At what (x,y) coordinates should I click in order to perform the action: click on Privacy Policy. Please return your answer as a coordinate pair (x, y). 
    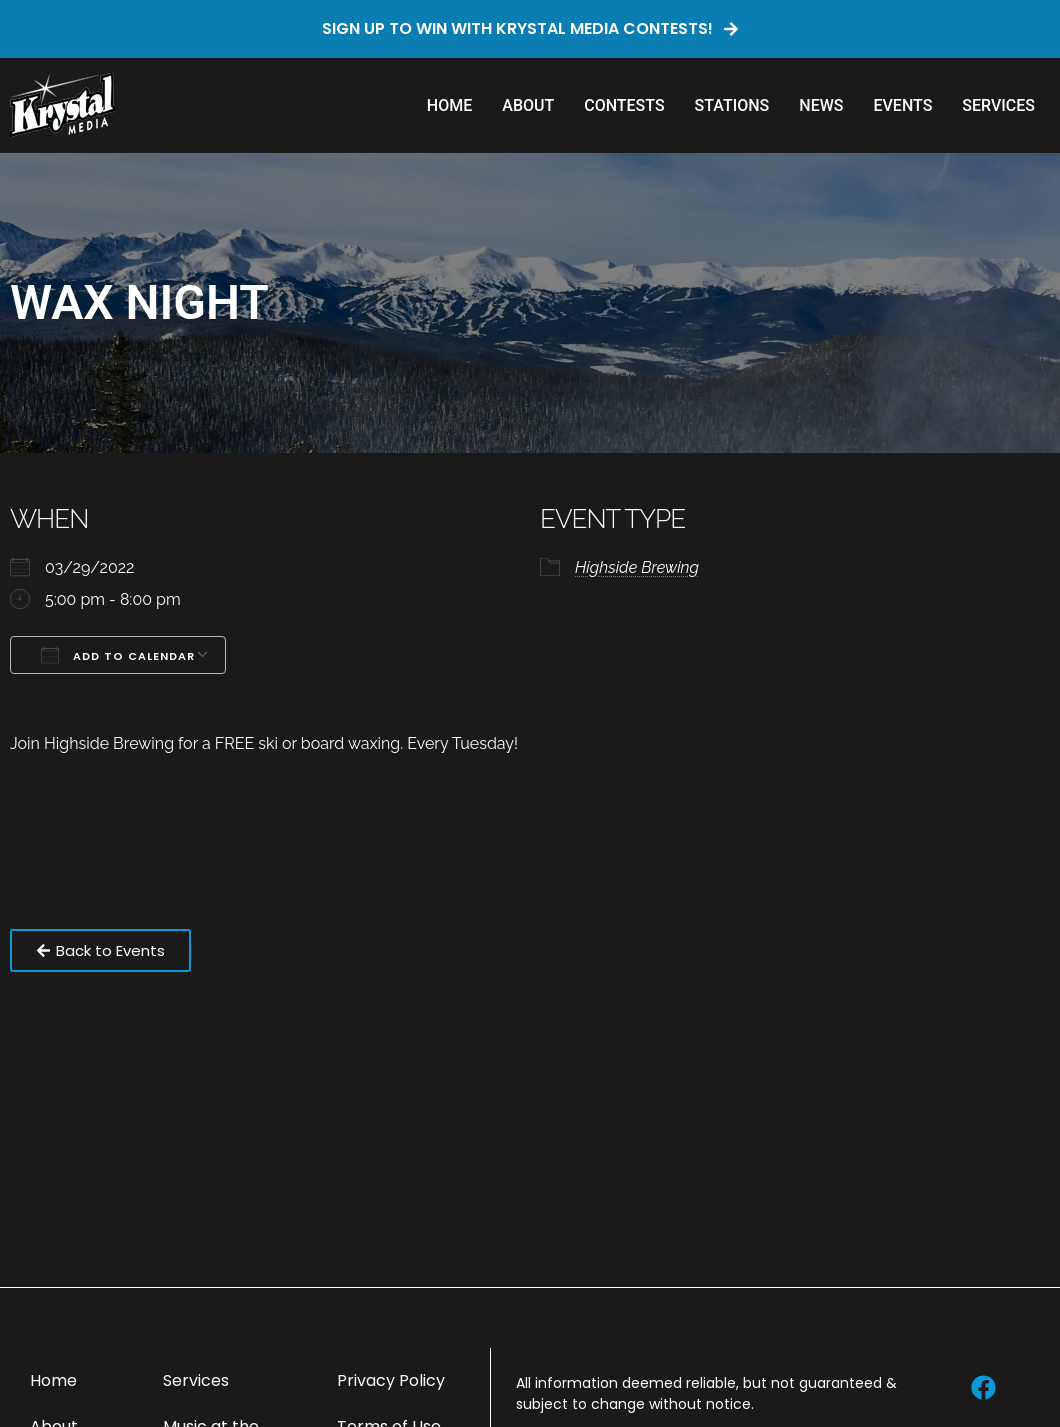
    Looking at the image, I should click on (391, 1380).